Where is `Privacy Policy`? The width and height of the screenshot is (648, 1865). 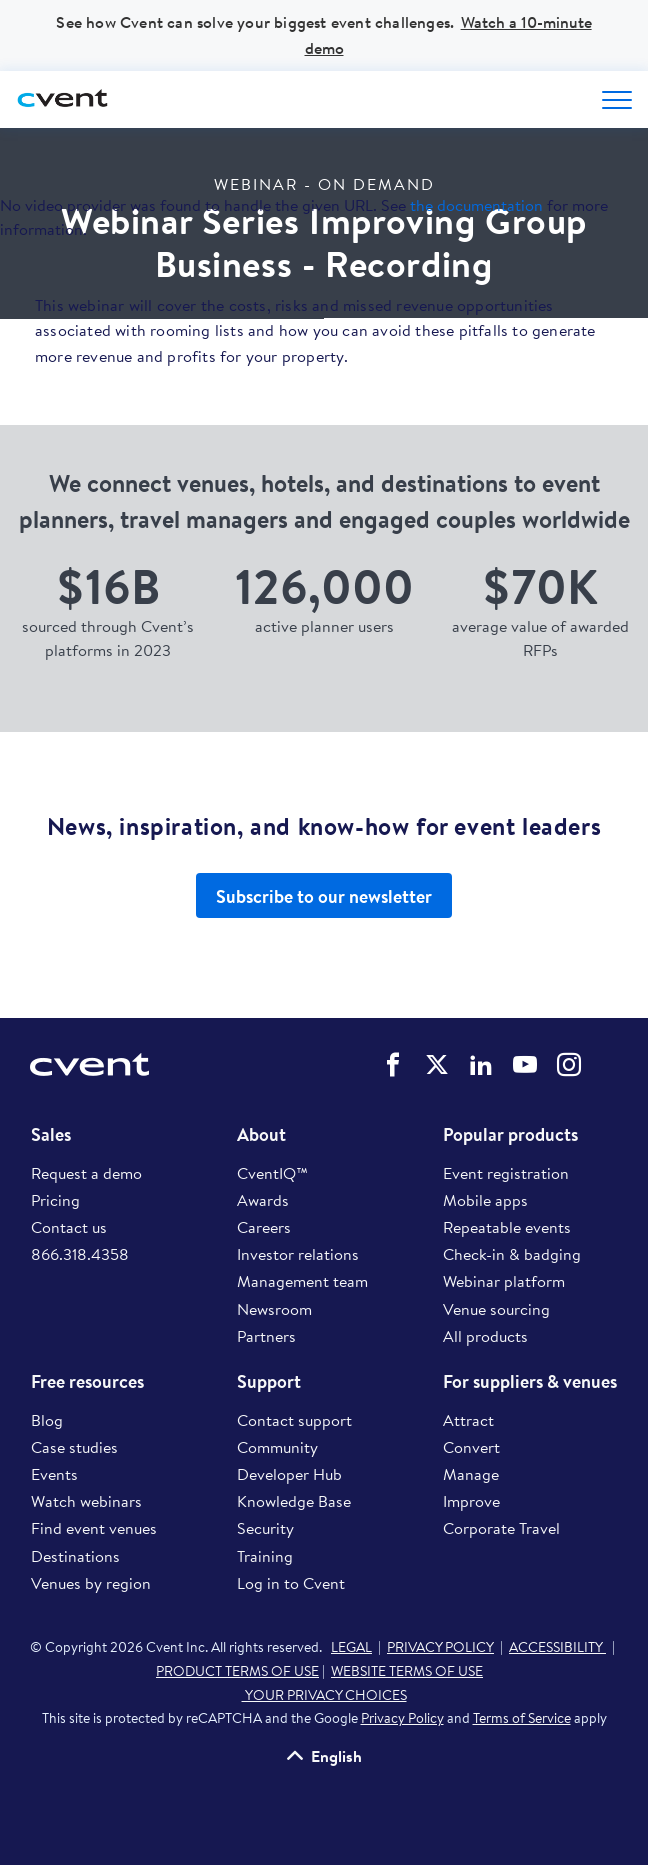 Privacy Policy is located at coordinates (402, 1718).